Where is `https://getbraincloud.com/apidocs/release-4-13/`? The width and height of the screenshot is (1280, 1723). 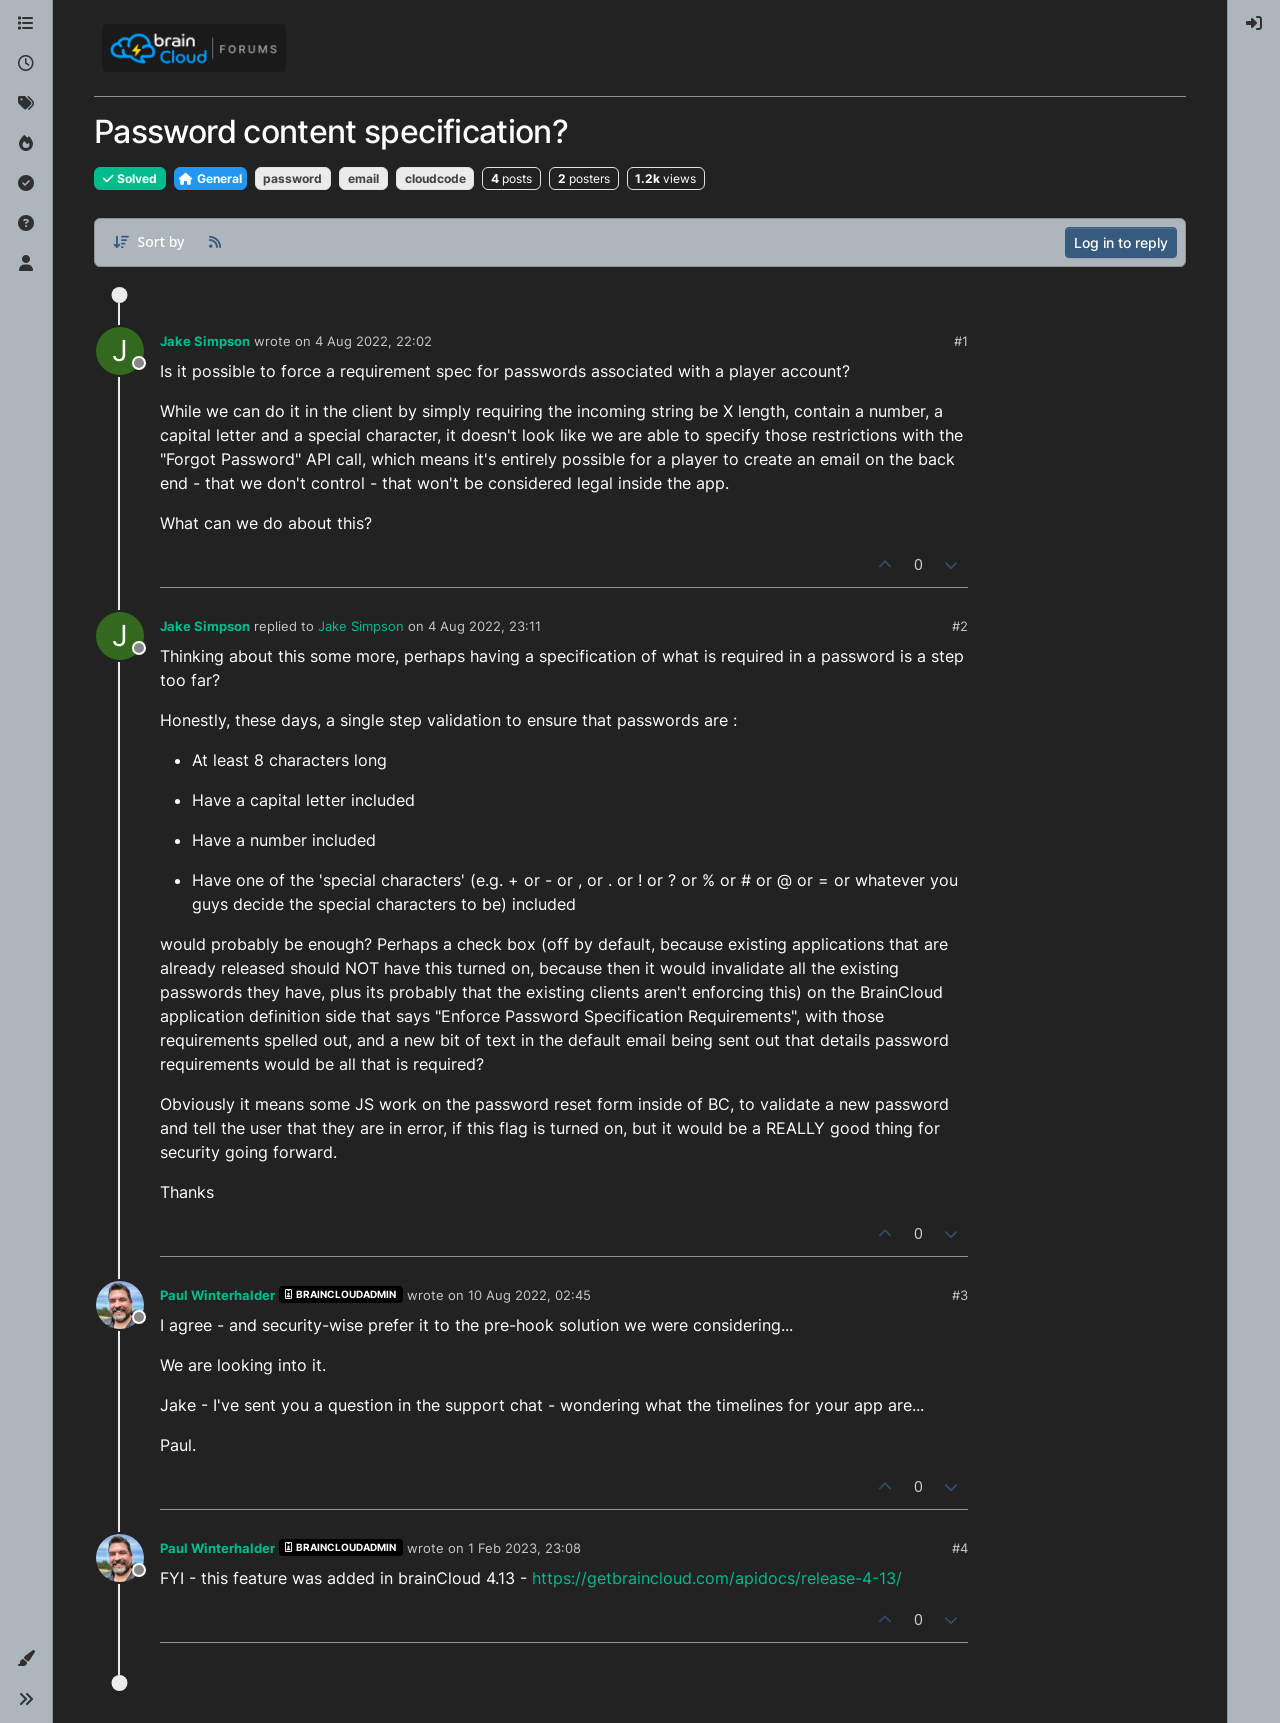
https://getbraincloud.com/apidocs/release-4-13/ is located at coordinates (717, 1578).